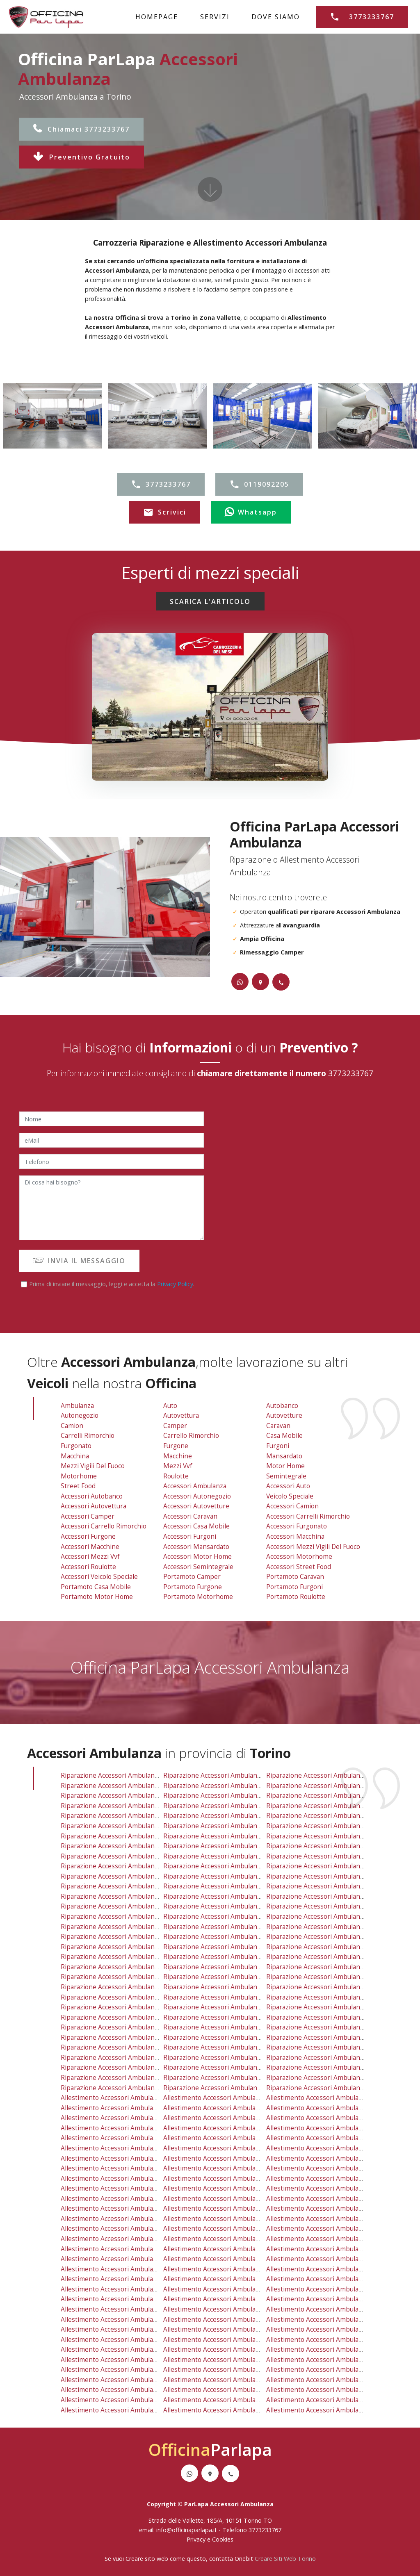  What do you see at coordinates (175, 1284) in the screenshot?
I see `Privacy Policy` at bounding box center [175, 1284].